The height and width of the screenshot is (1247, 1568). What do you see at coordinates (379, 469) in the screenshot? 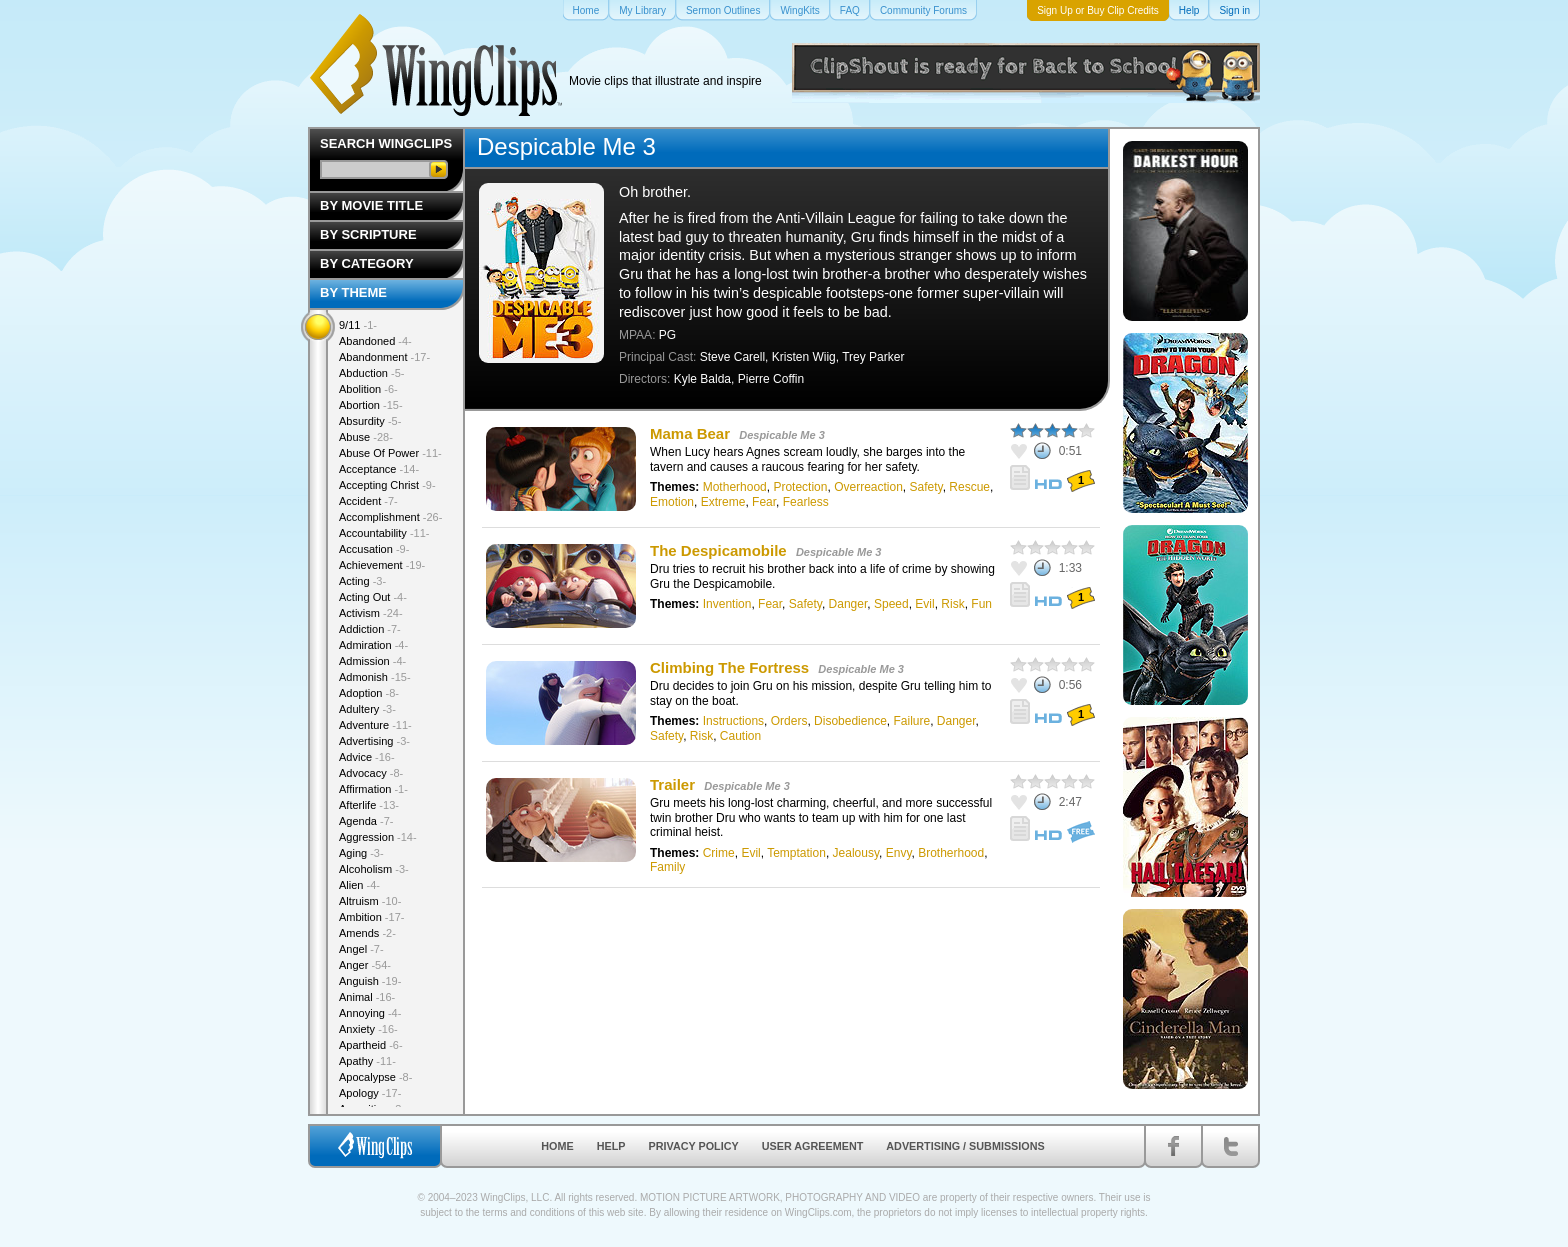
I see `Acceptance` at bounding box center [379, 469].